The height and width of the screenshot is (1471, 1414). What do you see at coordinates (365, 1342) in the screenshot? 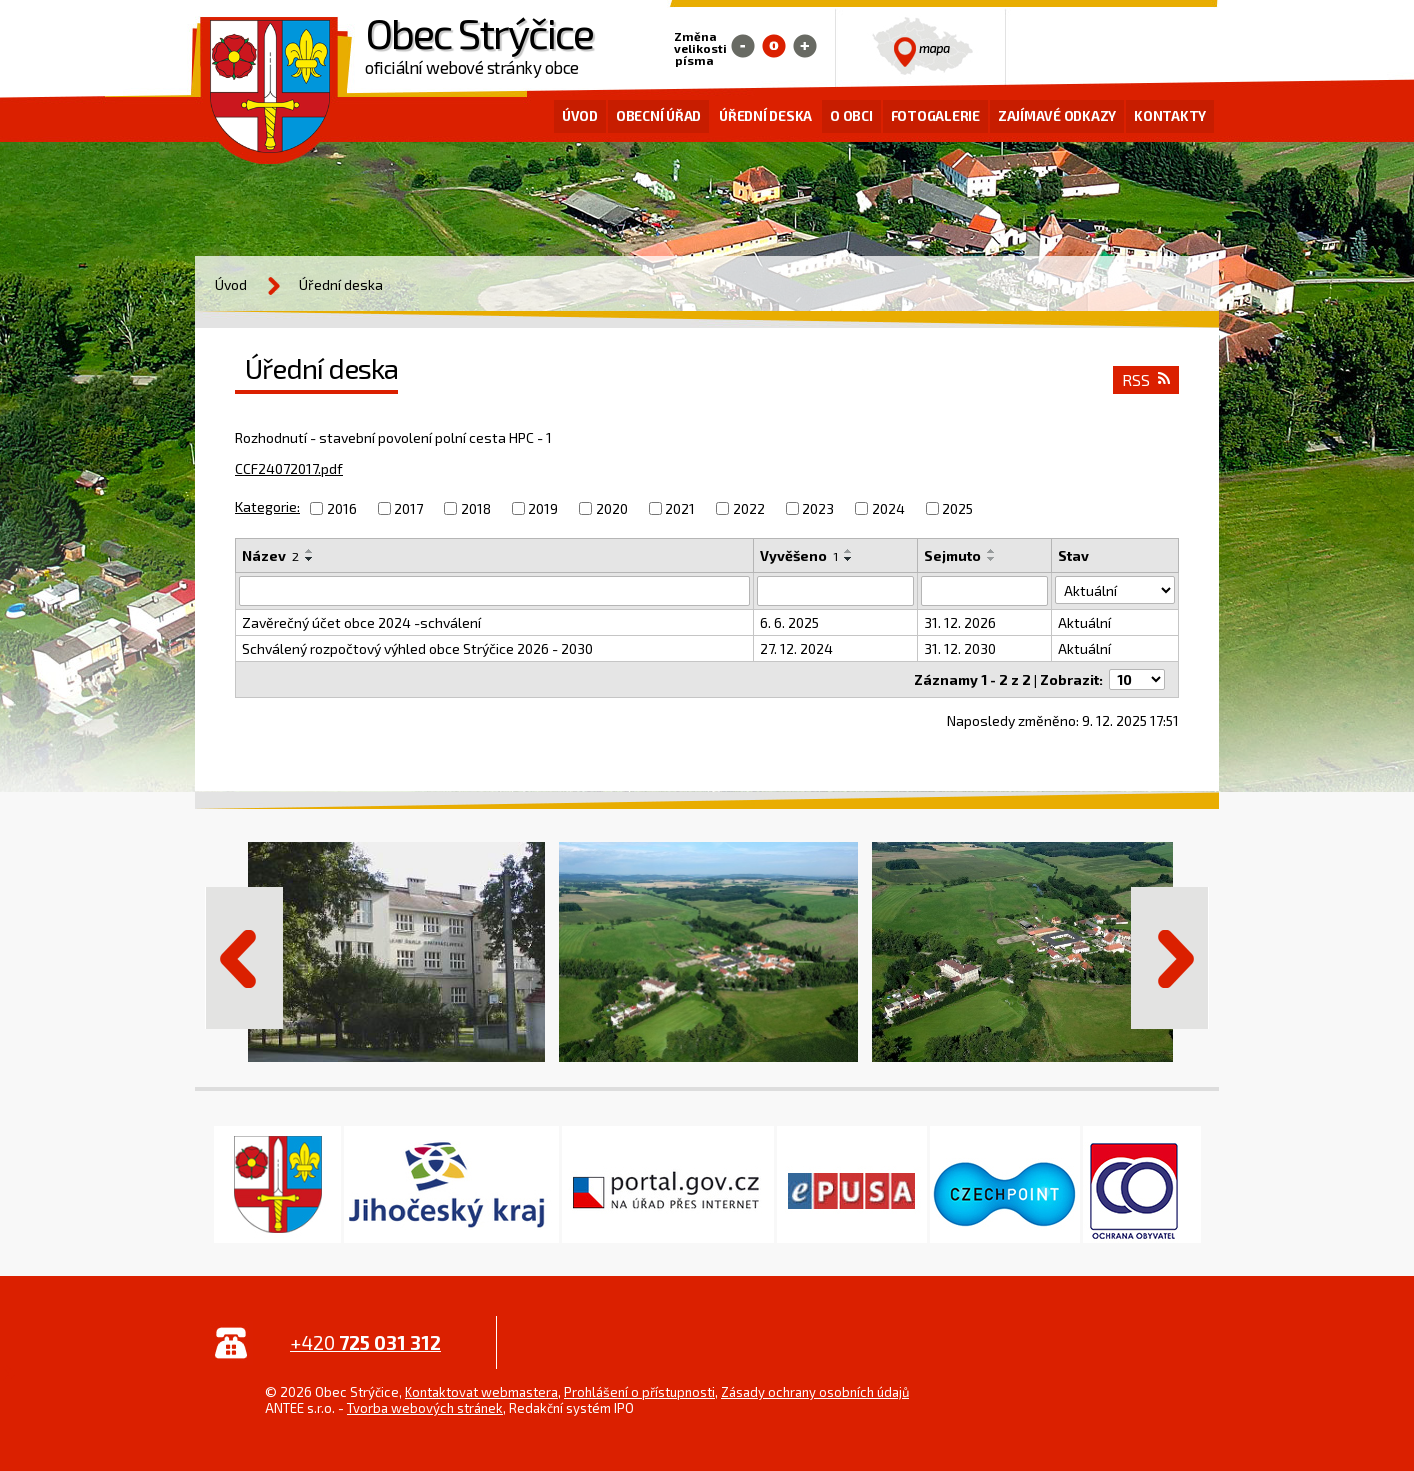
I see `+420` at bounding box center [365, 1342].